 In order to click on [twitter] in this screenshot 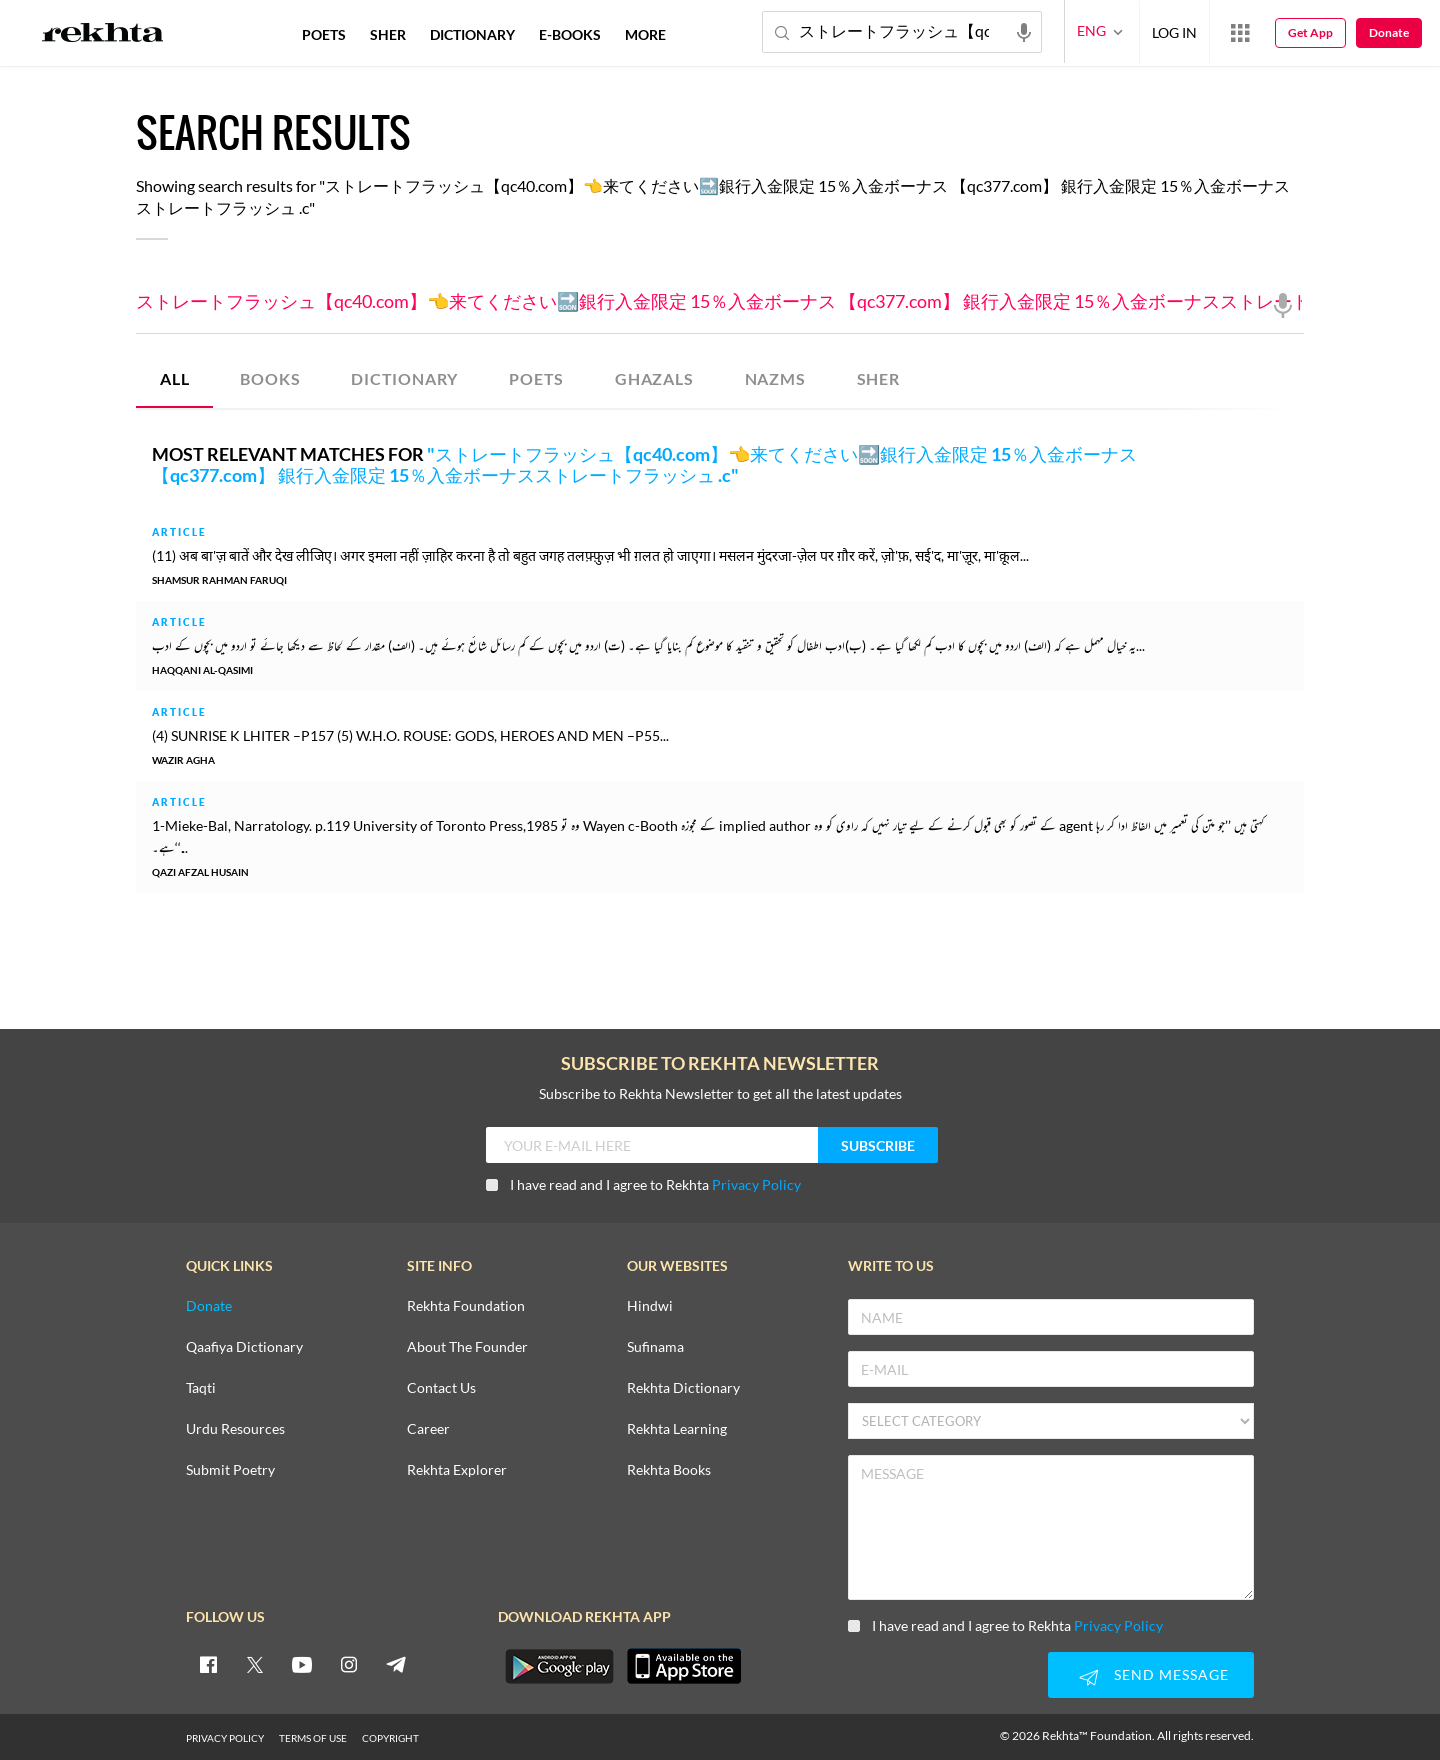, I will do `click(255, 1664)`.